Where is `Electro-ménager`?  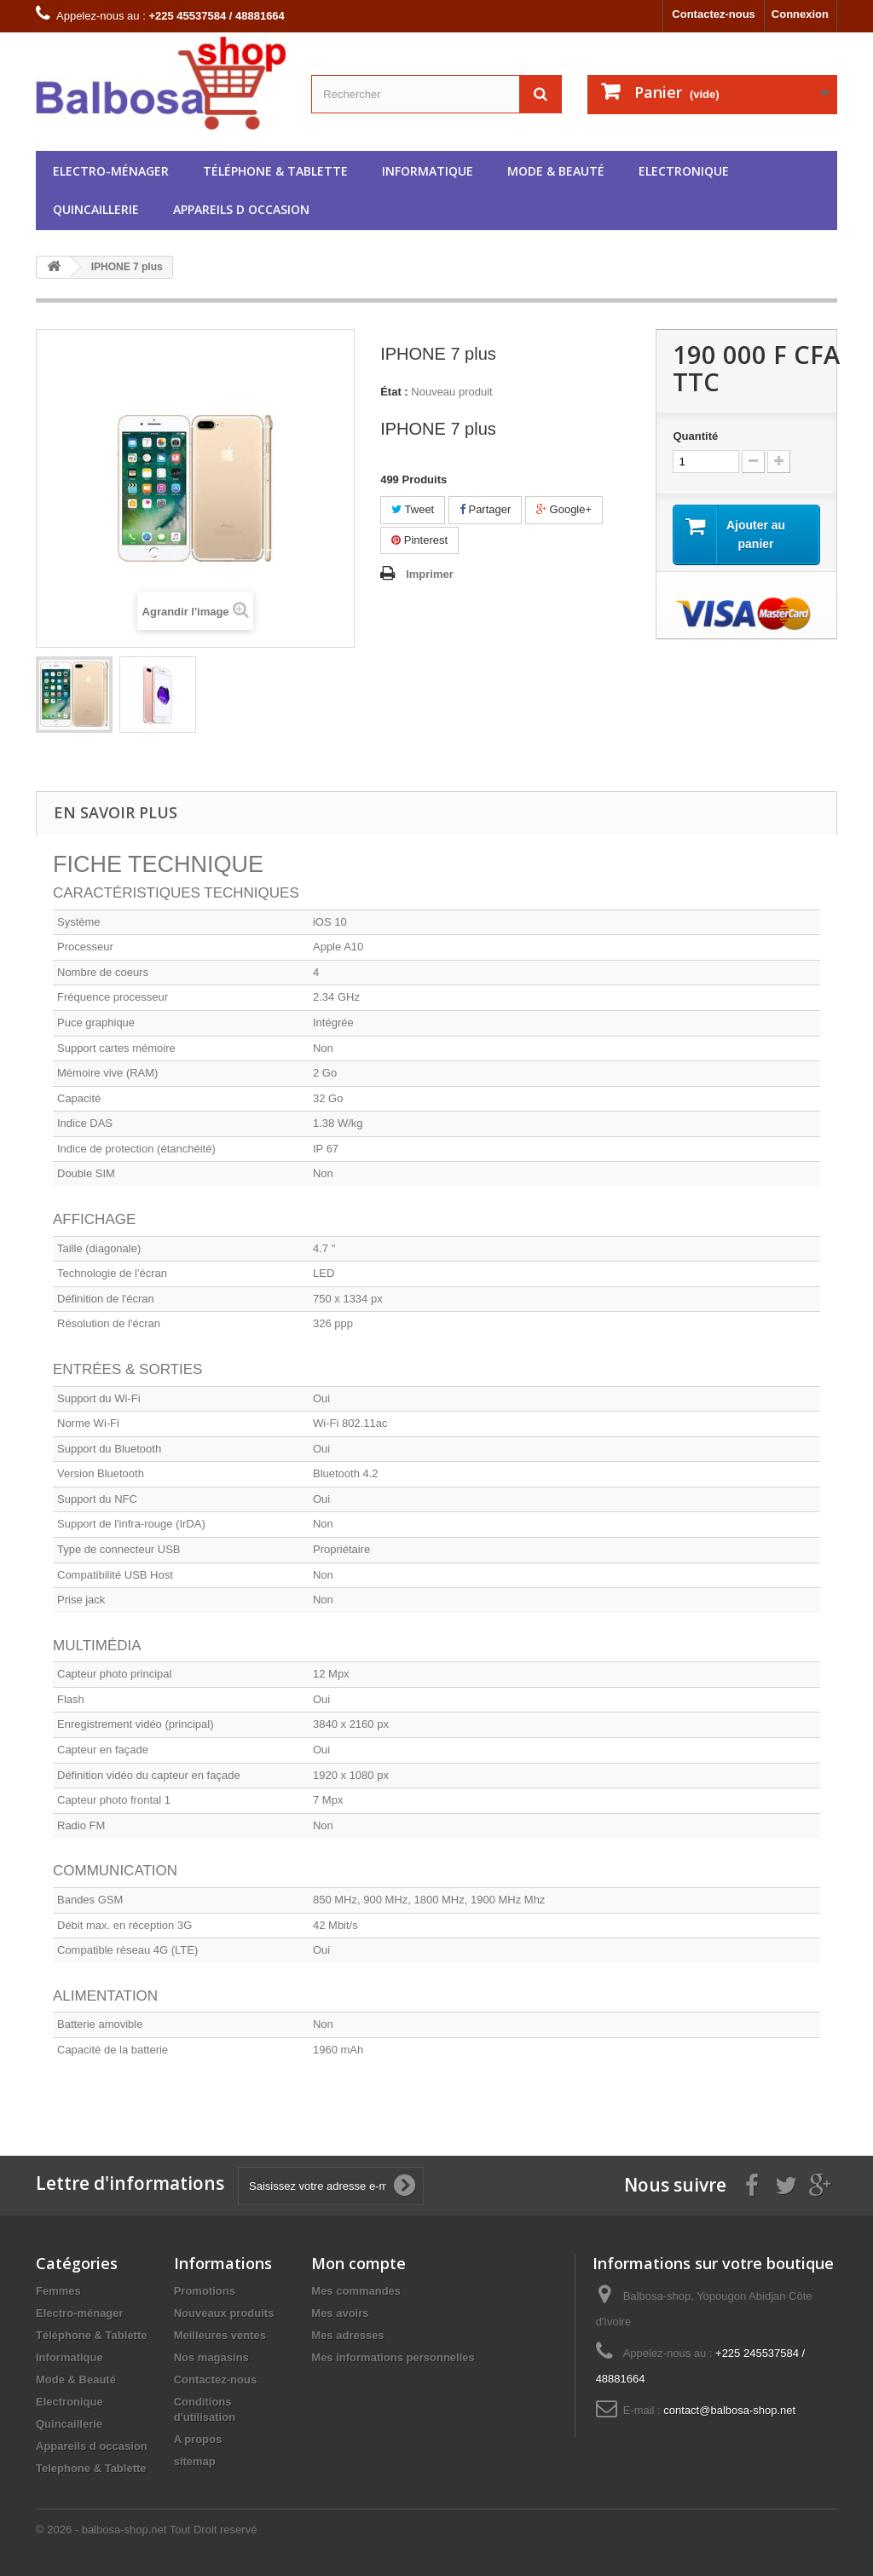
Electro-ménager is located at coordinates (111, 171).